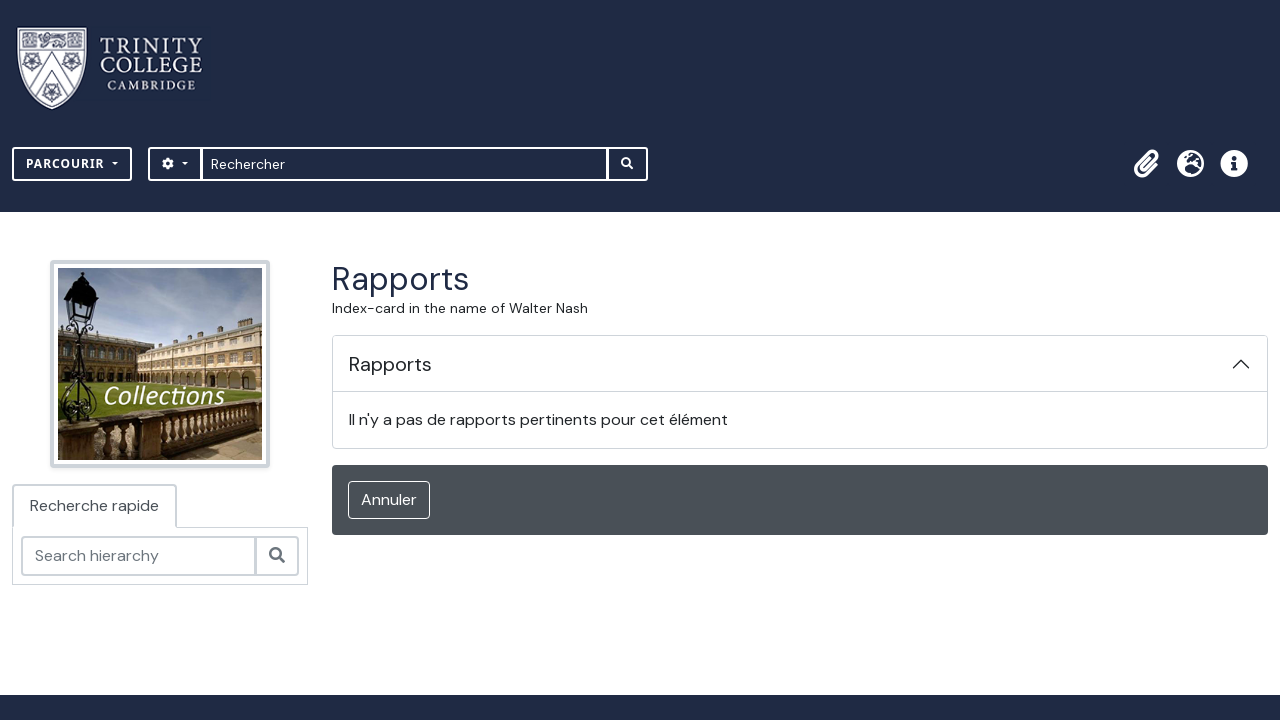 This screenshot has width=1280, height=720. Describe the element at coordinates (404, 164) in the screenshot. I see `[Rechercher]` at that location.